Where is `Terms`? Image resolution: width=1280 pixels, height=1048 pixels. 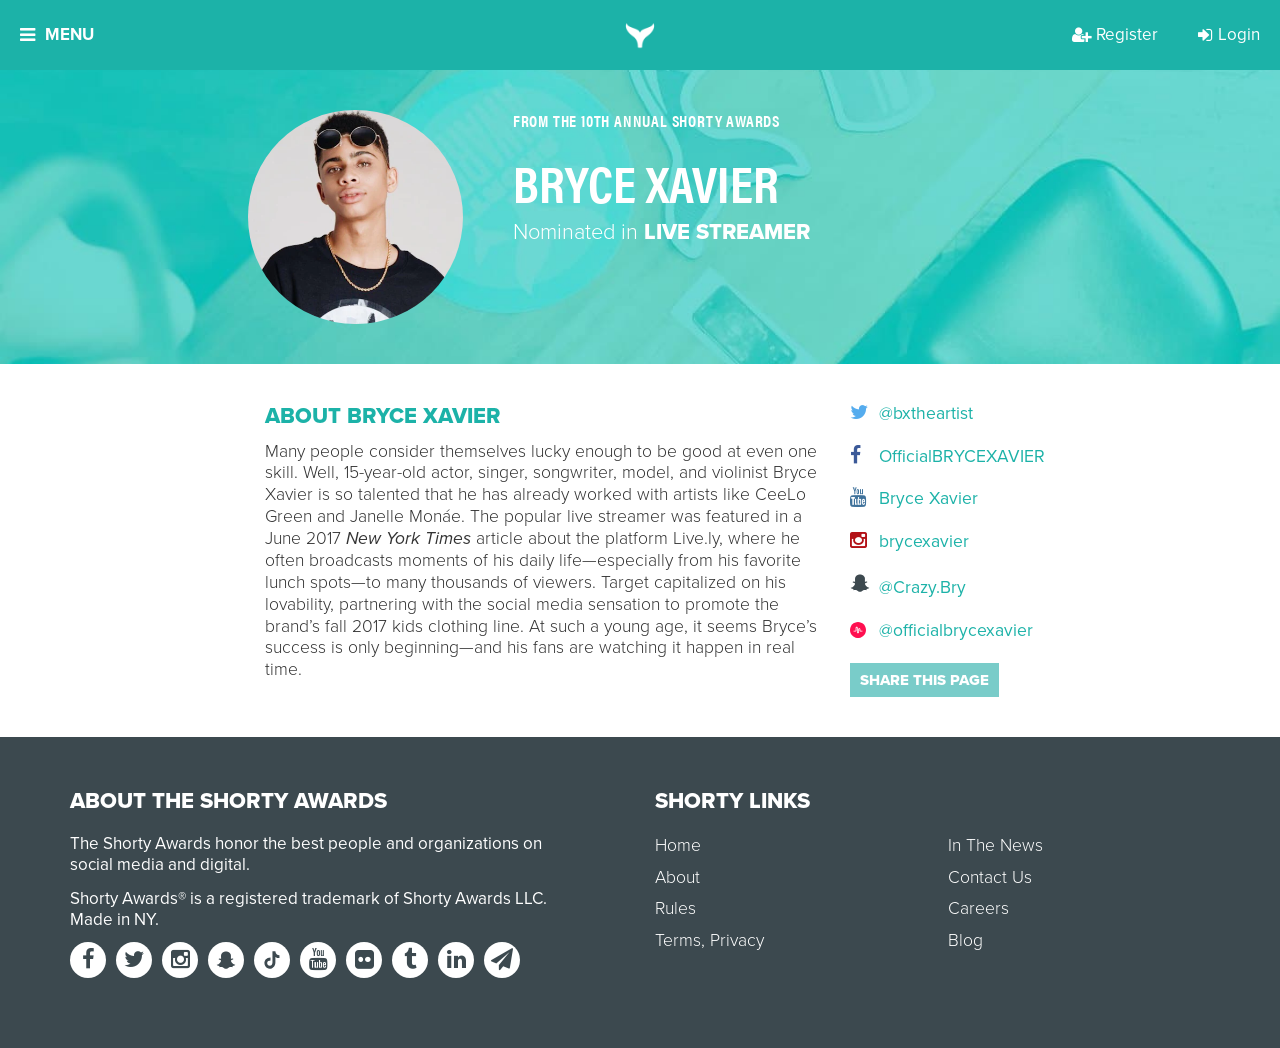
Terms is located at coordinates (678, 940).